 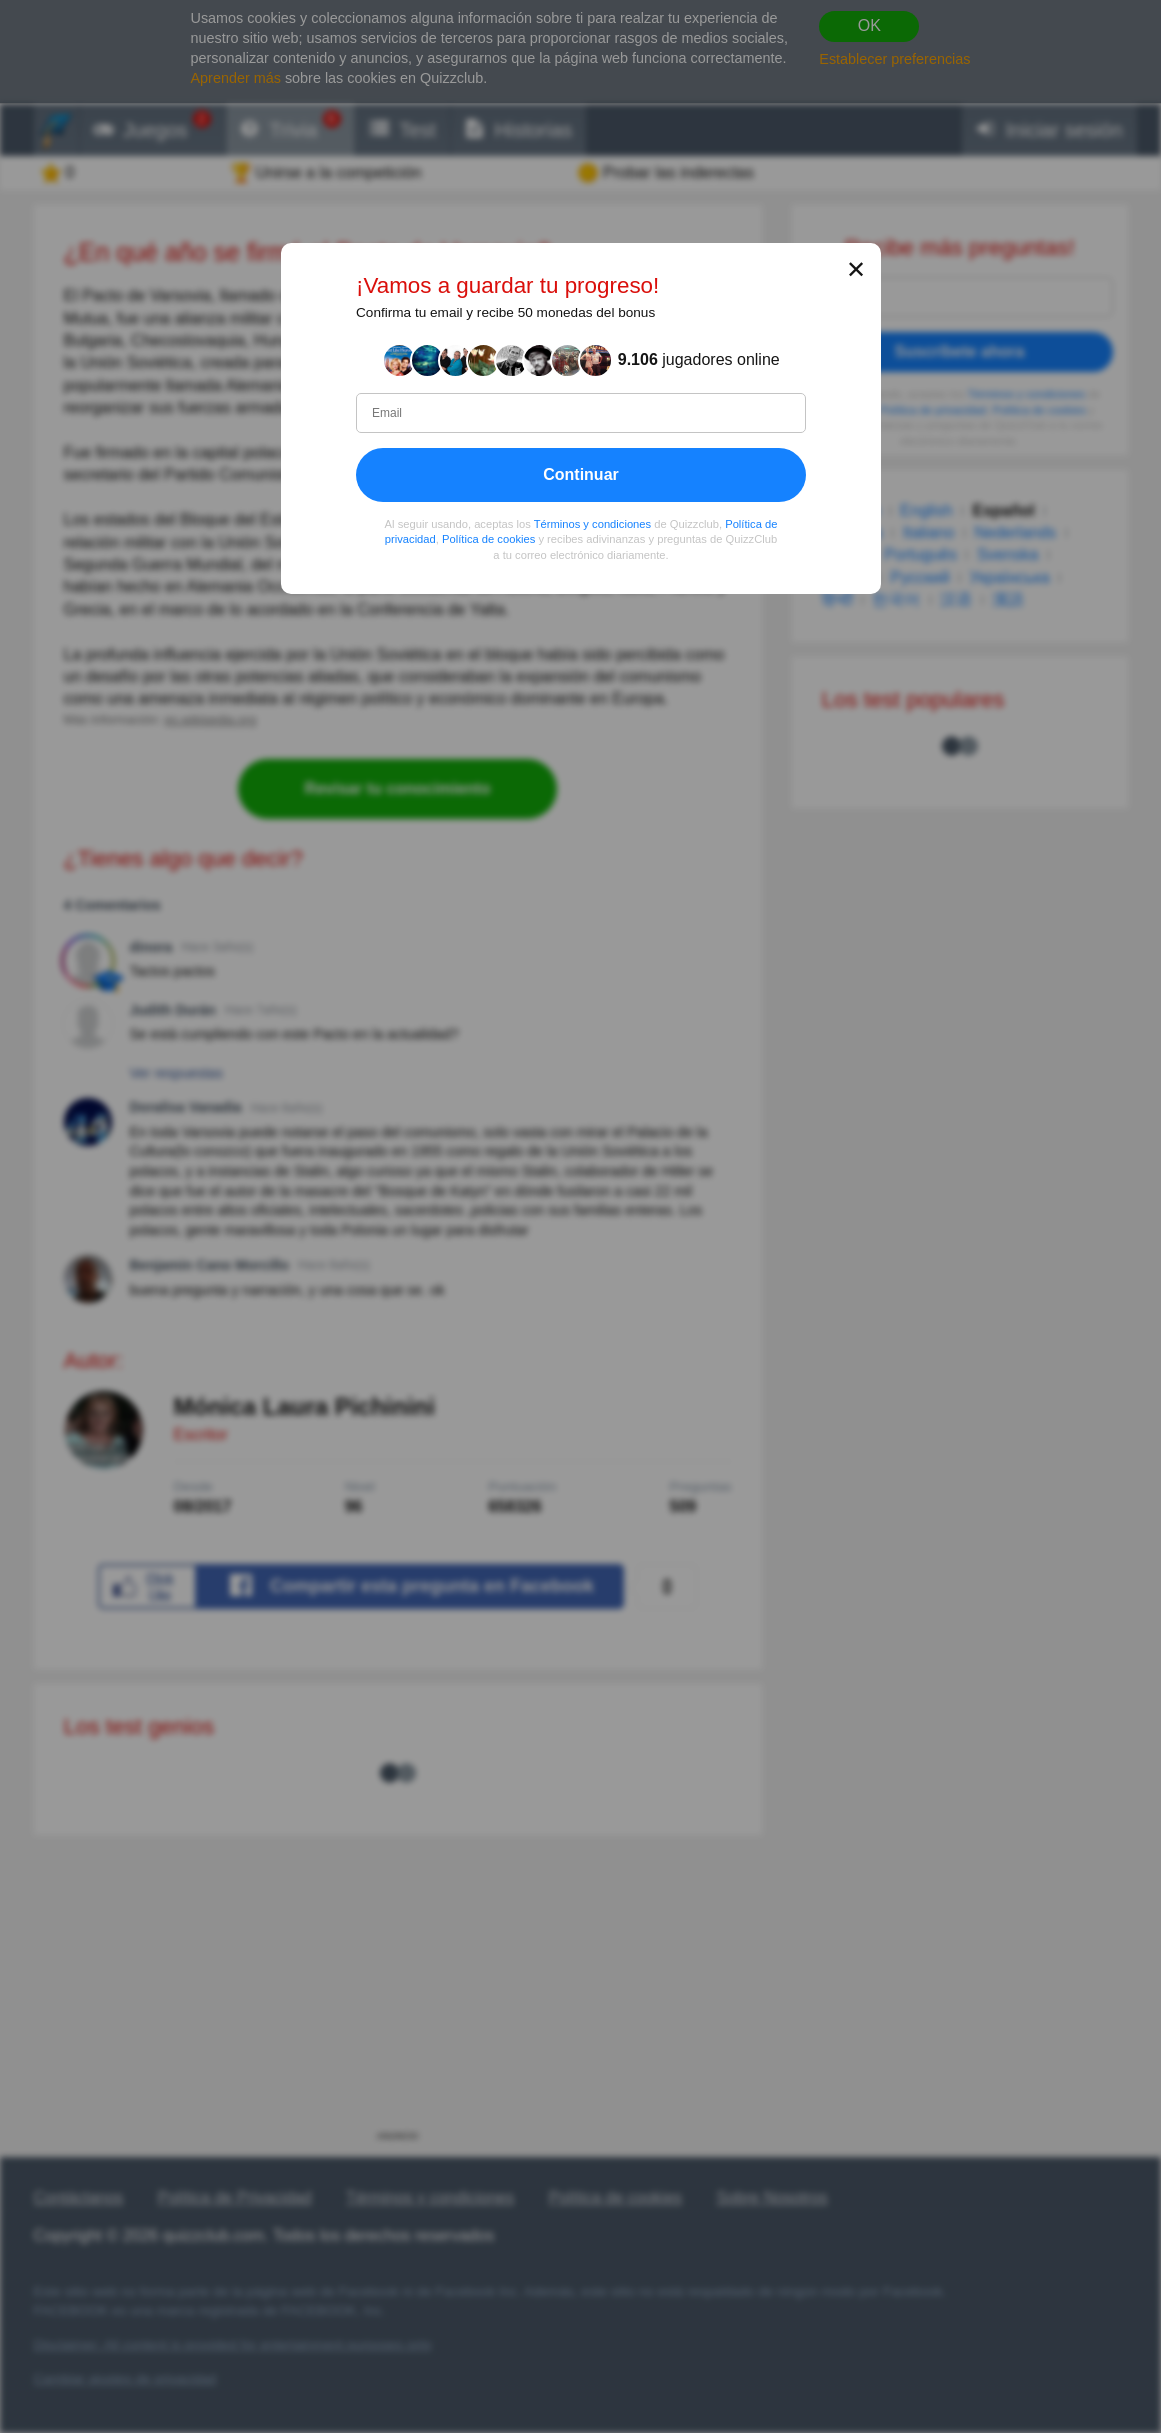 I want to click on Política de cookies, so click(x=488, y=540).